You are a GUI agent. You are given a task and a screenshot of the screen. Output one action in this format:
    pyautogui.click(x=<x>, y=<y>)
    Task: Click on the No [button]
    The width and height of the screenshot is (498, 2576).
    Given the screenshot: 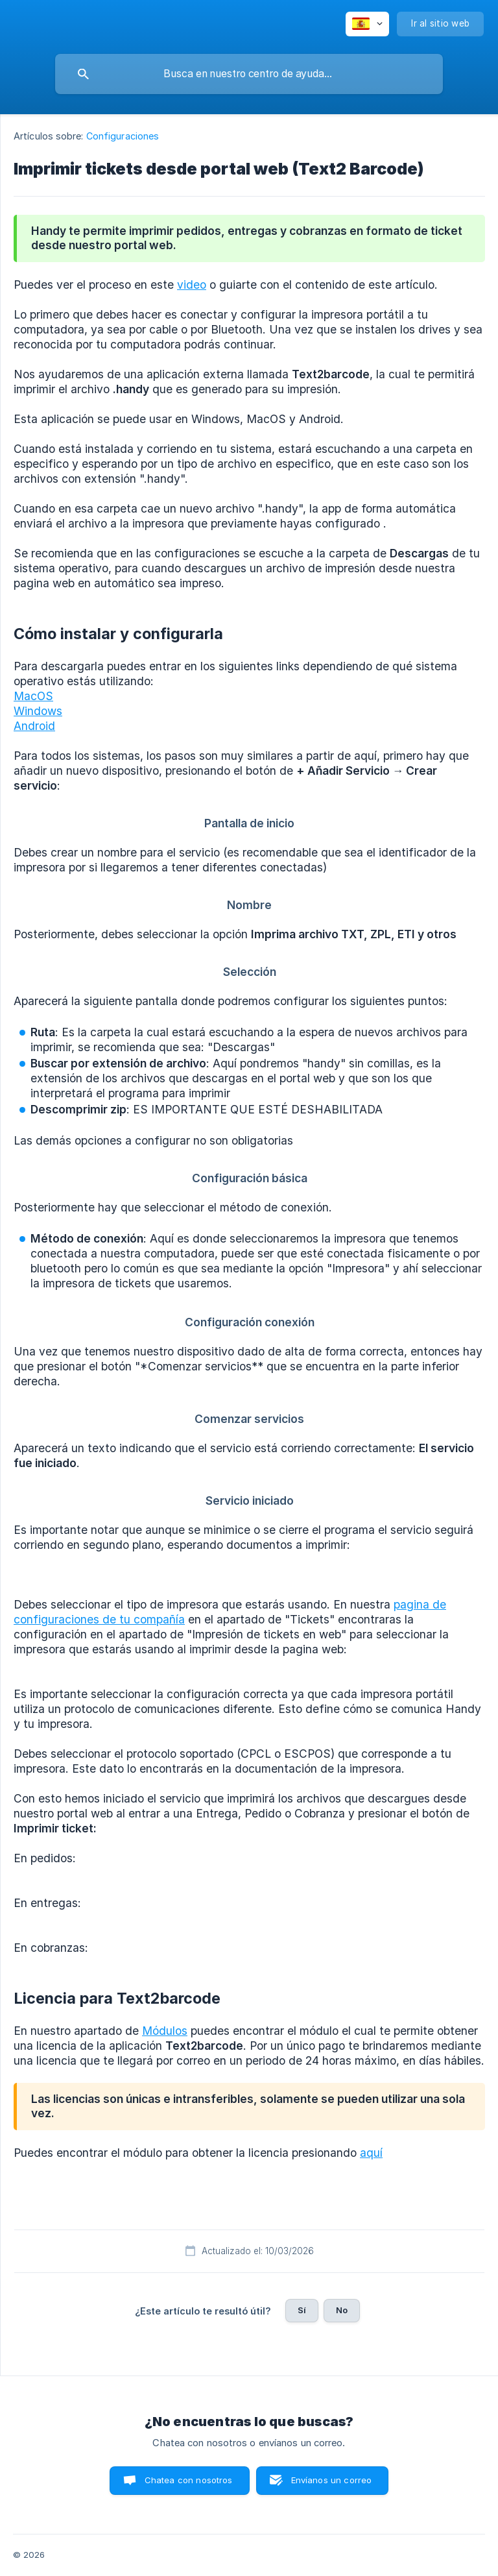 What is the action you would take?
    pyautogui.click(x=342, y=2310)
    